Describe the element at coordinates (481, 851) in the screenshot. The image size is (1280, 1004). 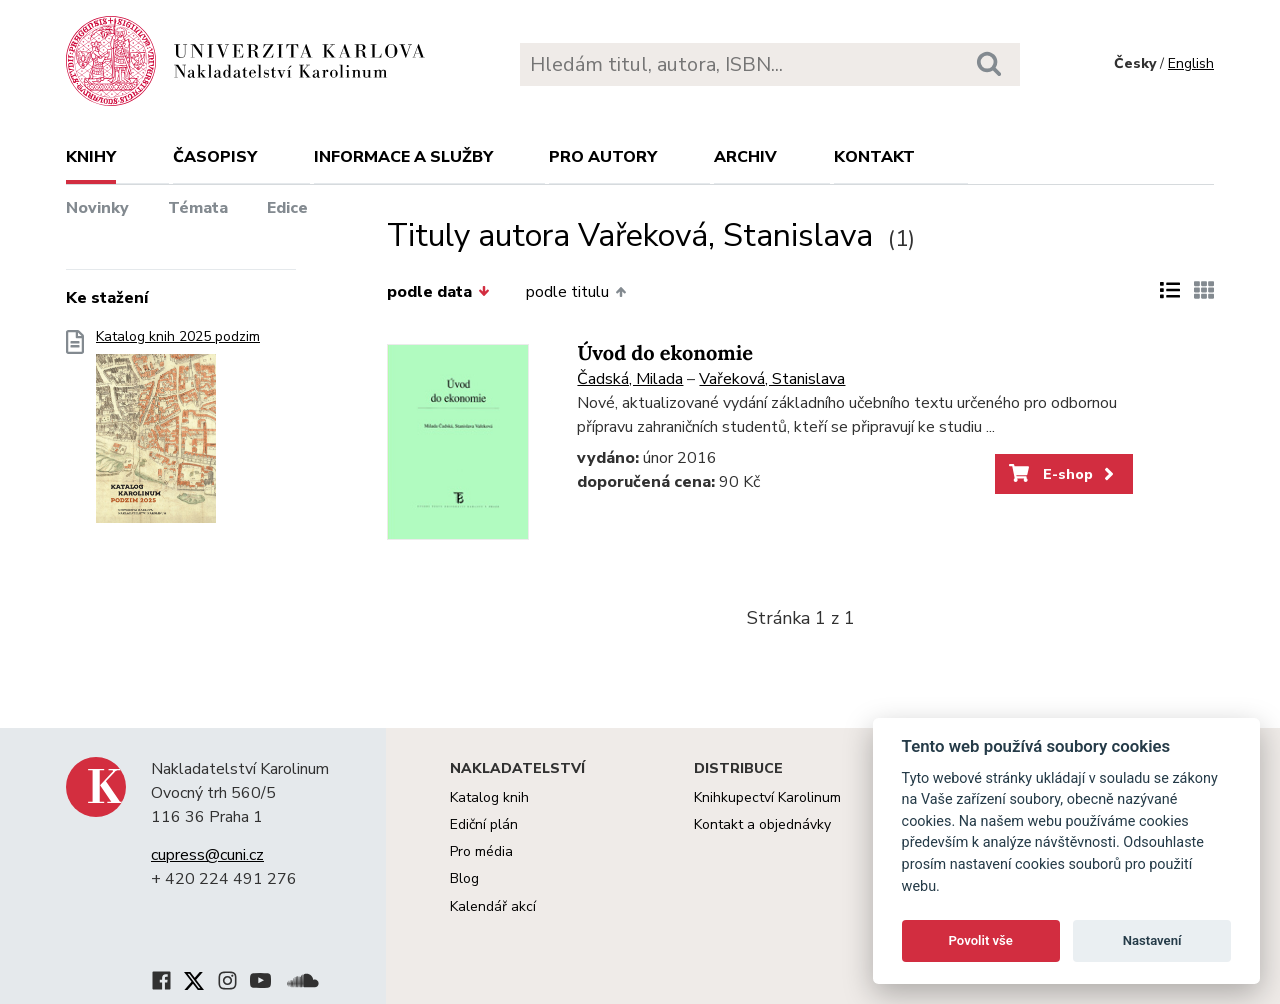
I see `Pro média` at that location.